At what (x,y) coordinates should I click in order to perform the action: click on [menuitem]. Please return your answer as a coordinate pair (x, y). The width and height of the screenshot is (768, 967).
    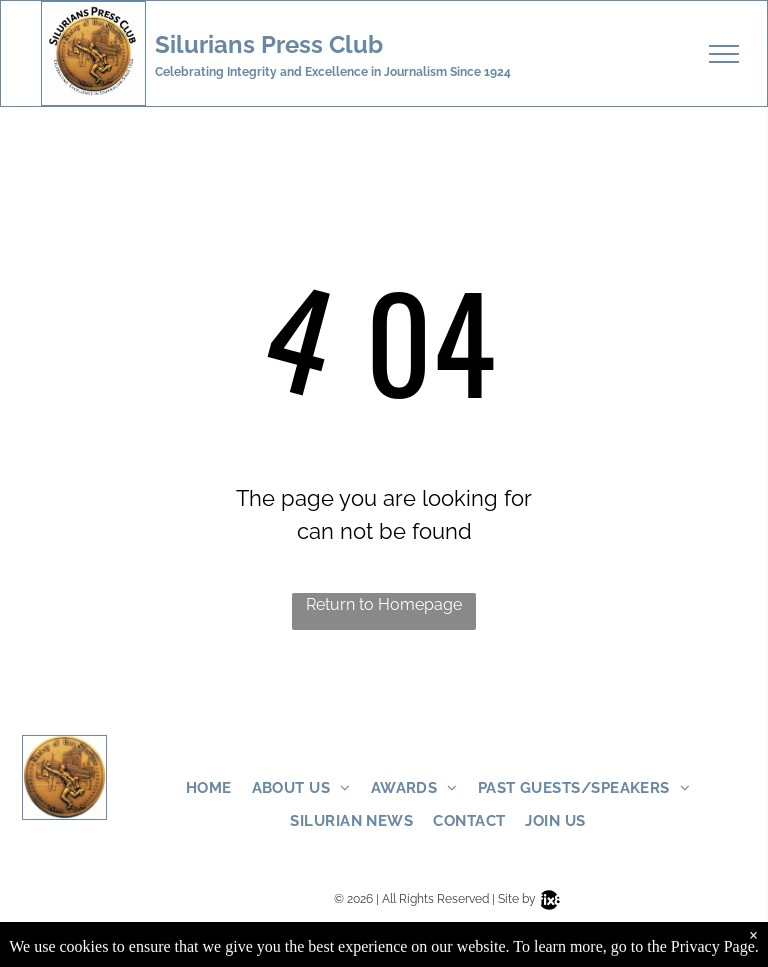
    Looking at the image, I should click on (219, 788).